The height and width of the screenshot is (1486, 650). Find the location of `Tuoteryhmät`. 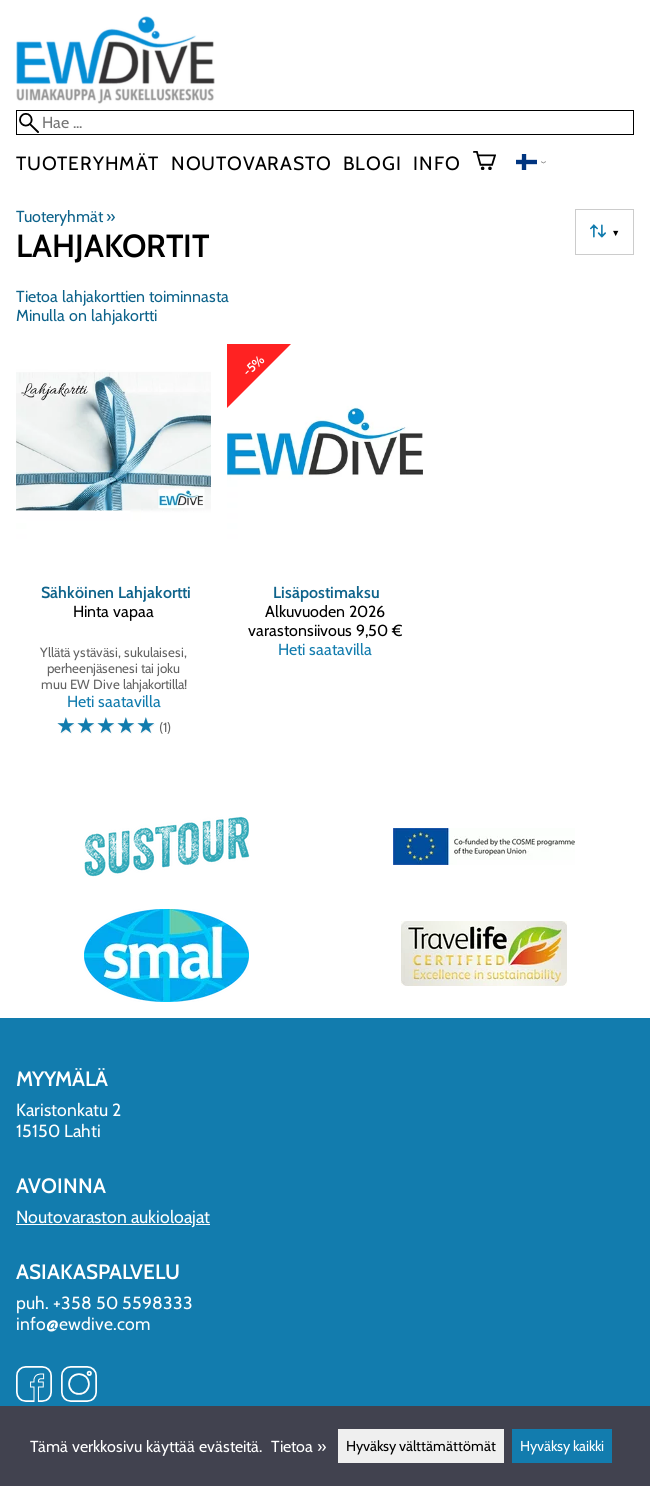

Tuoteryhmät is located at coordinates (87, 163).